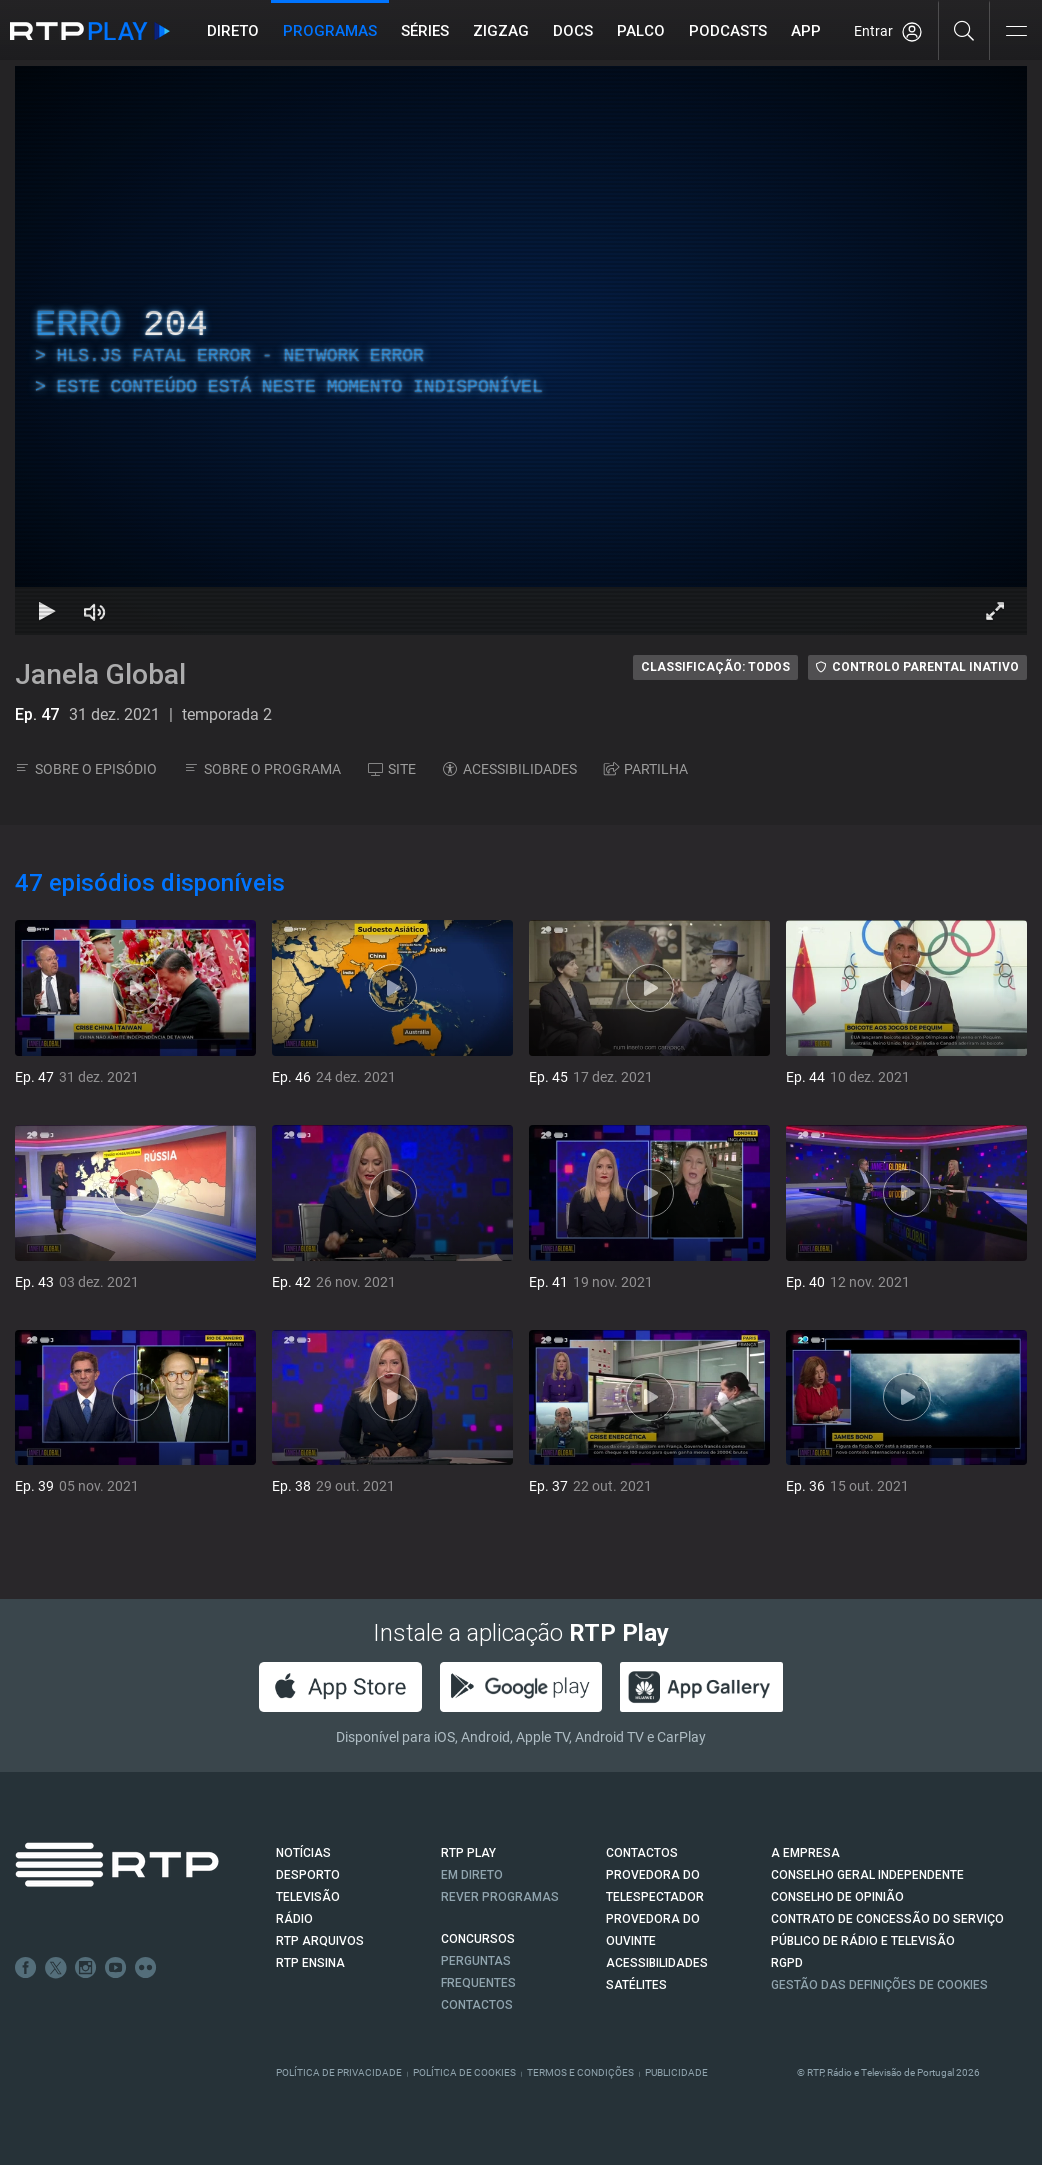  What do you see at coordinates (501, 31) in the screenshot?
I see `ZIGZAG` at bounding box center [501, 31].